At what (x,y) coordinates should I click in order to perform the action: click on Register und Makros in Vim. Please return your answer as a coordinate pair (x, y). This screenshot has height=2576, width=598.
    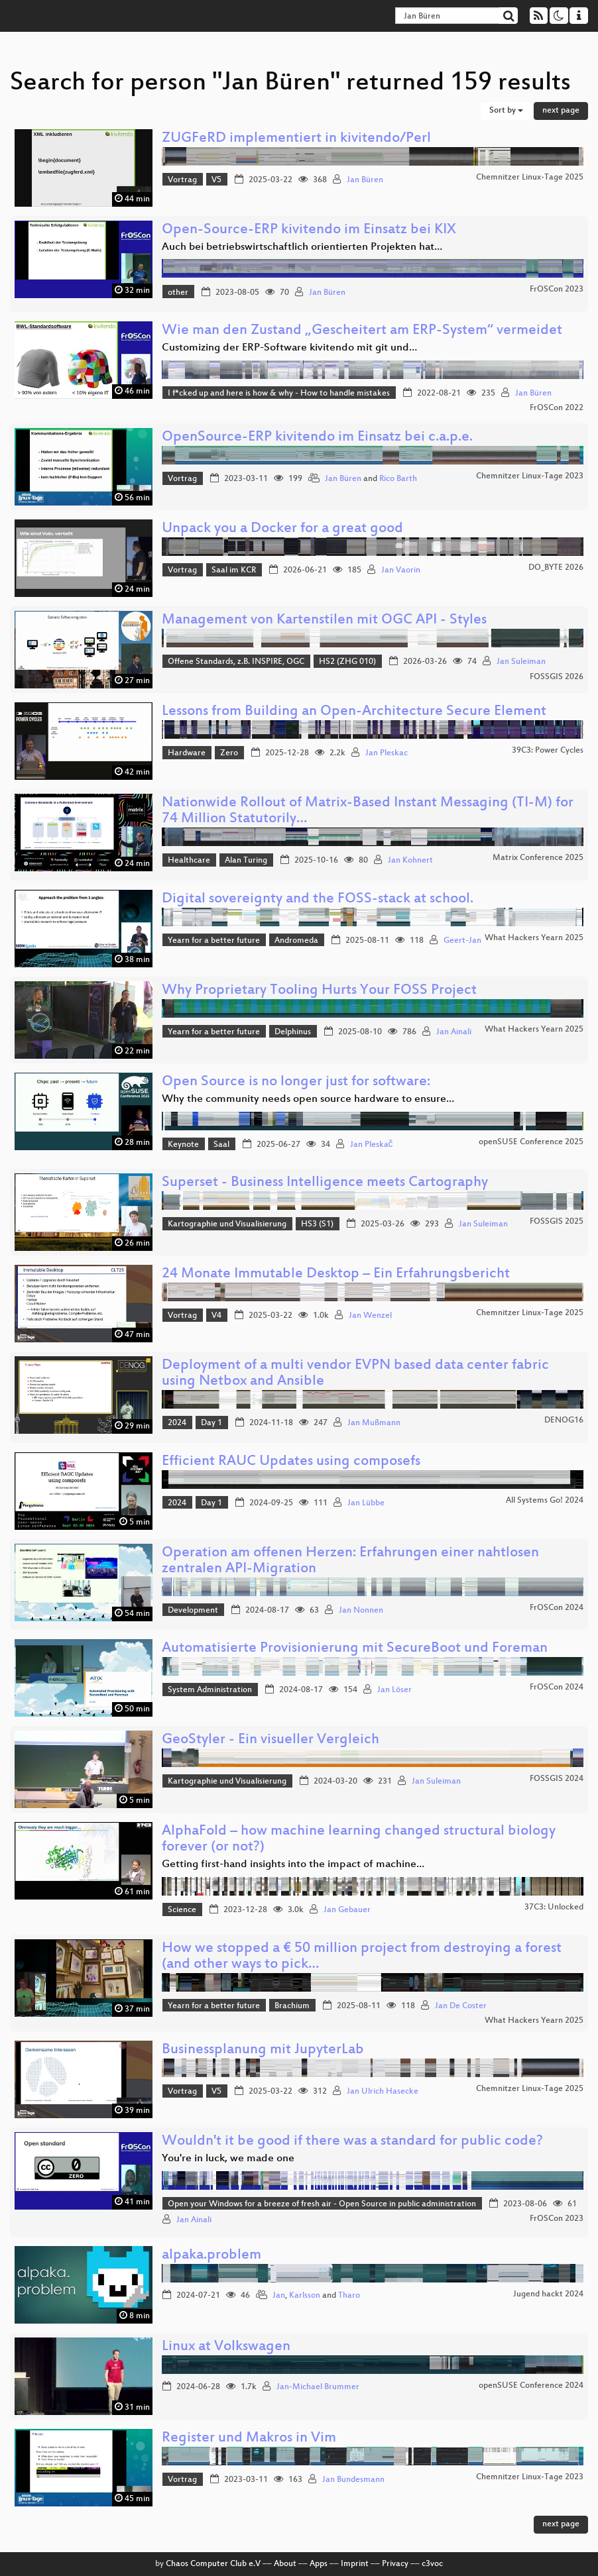
    Looking at the image, I should click on (249, 2438).